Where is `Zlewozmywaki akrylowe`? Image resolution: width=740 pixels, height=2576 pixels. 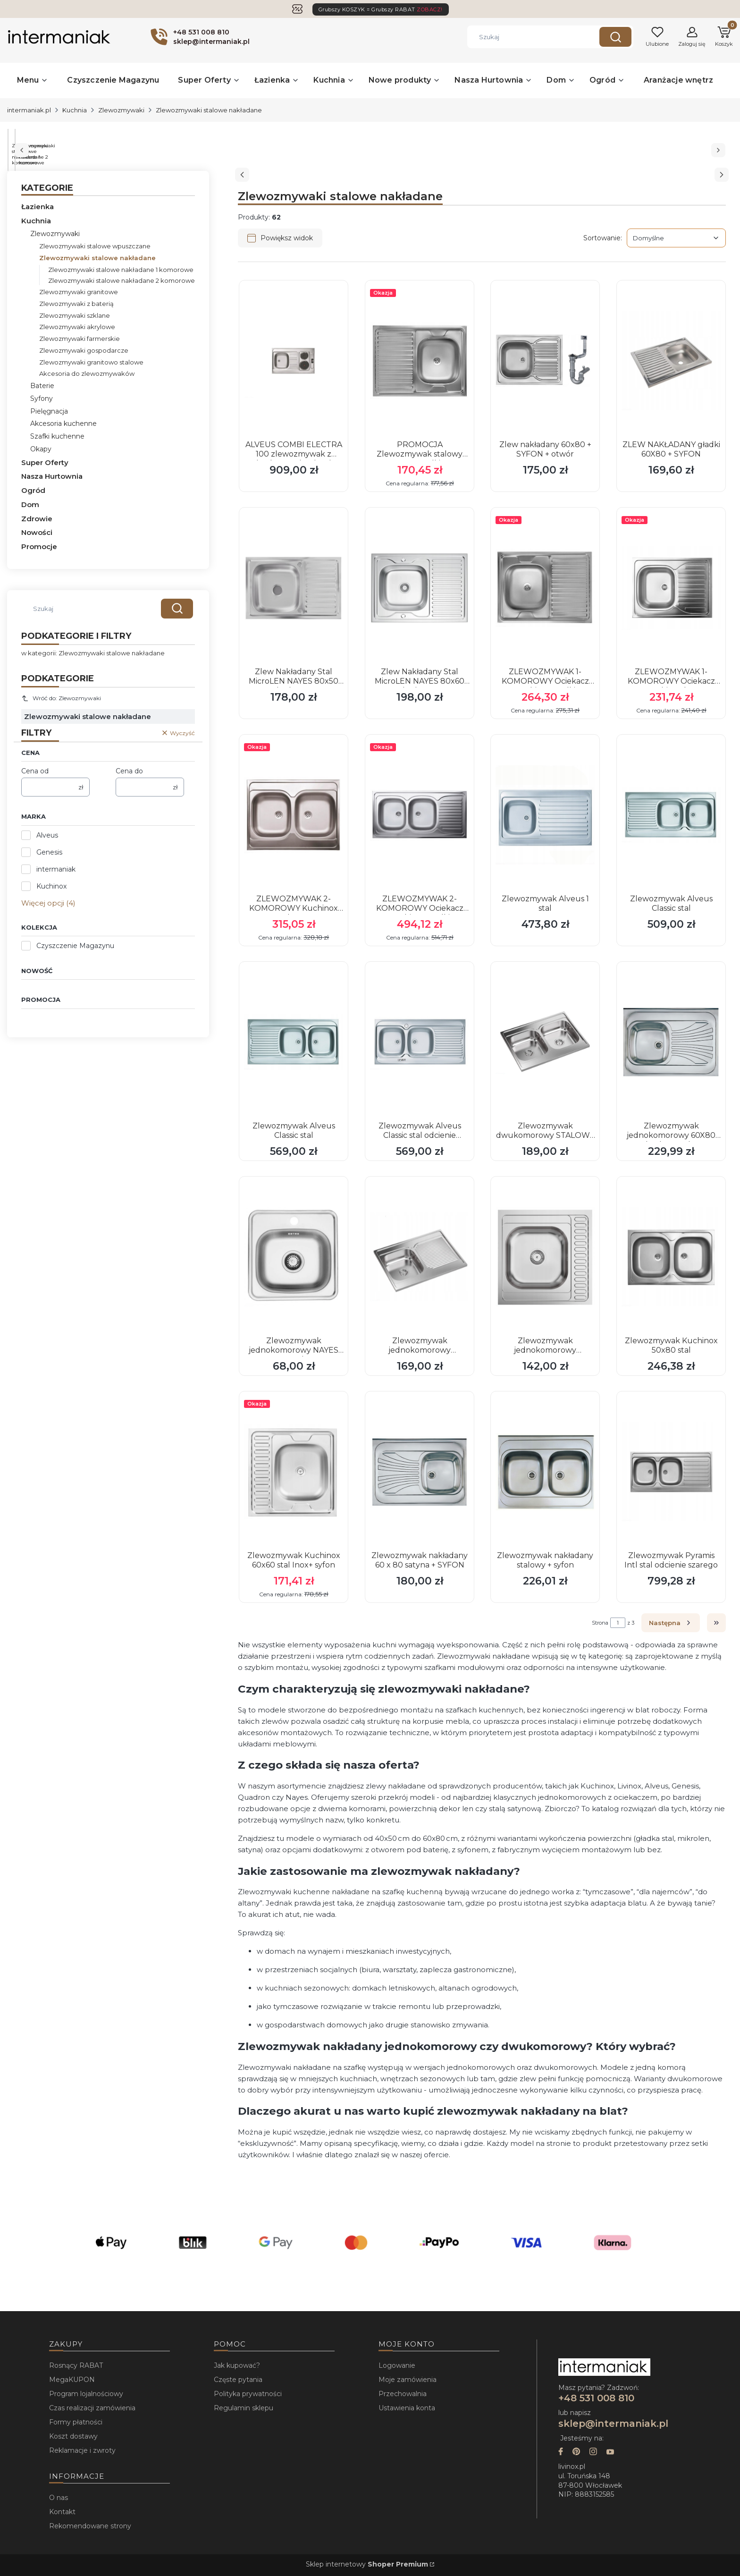 Zlewozmywaki akrylowe is located at coordinates (77, 326).